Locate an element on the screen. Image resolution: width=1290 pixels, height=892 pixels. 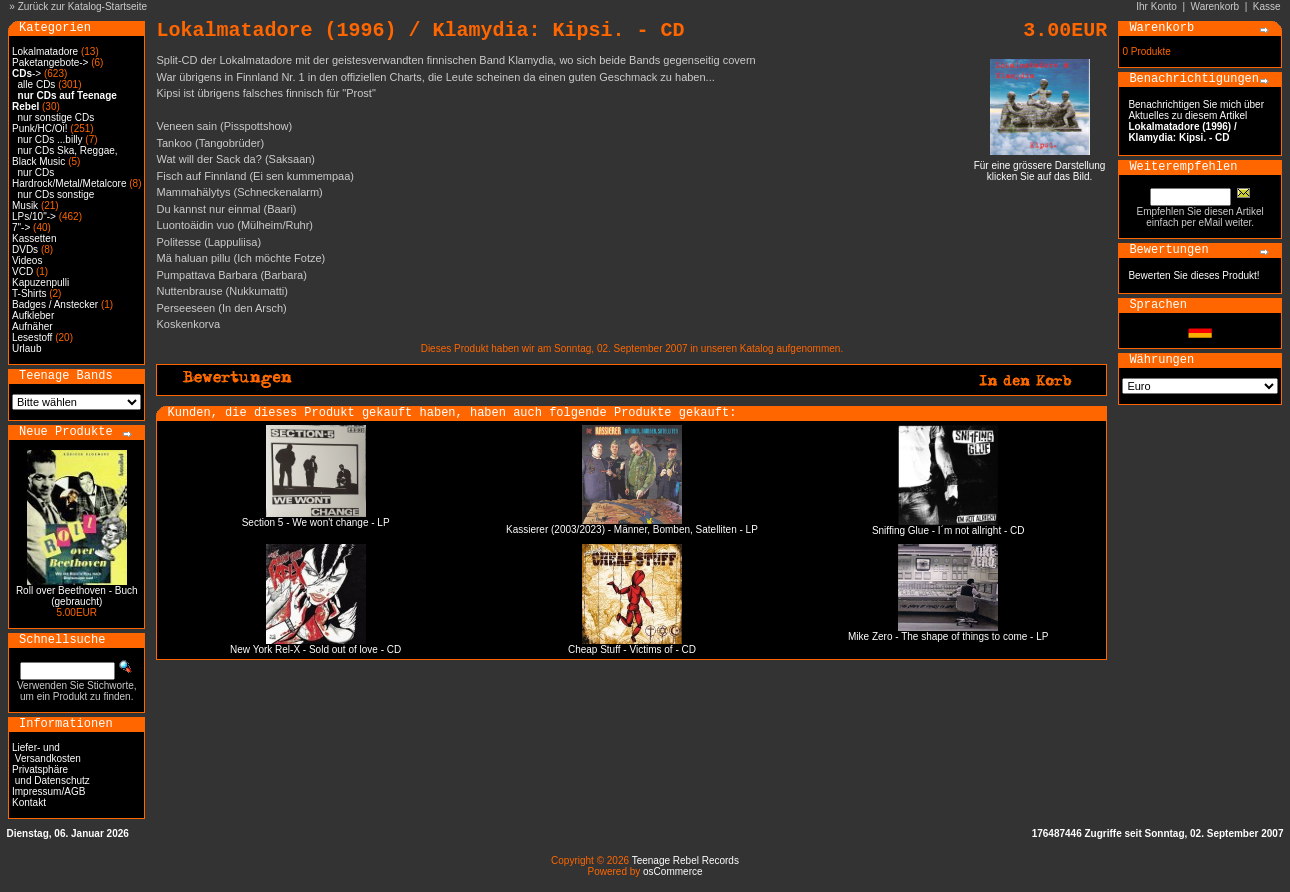
Kassierer (2003/2023) - Männer, Bomben, Satelliten - LP is located at coordinates (632, 529).